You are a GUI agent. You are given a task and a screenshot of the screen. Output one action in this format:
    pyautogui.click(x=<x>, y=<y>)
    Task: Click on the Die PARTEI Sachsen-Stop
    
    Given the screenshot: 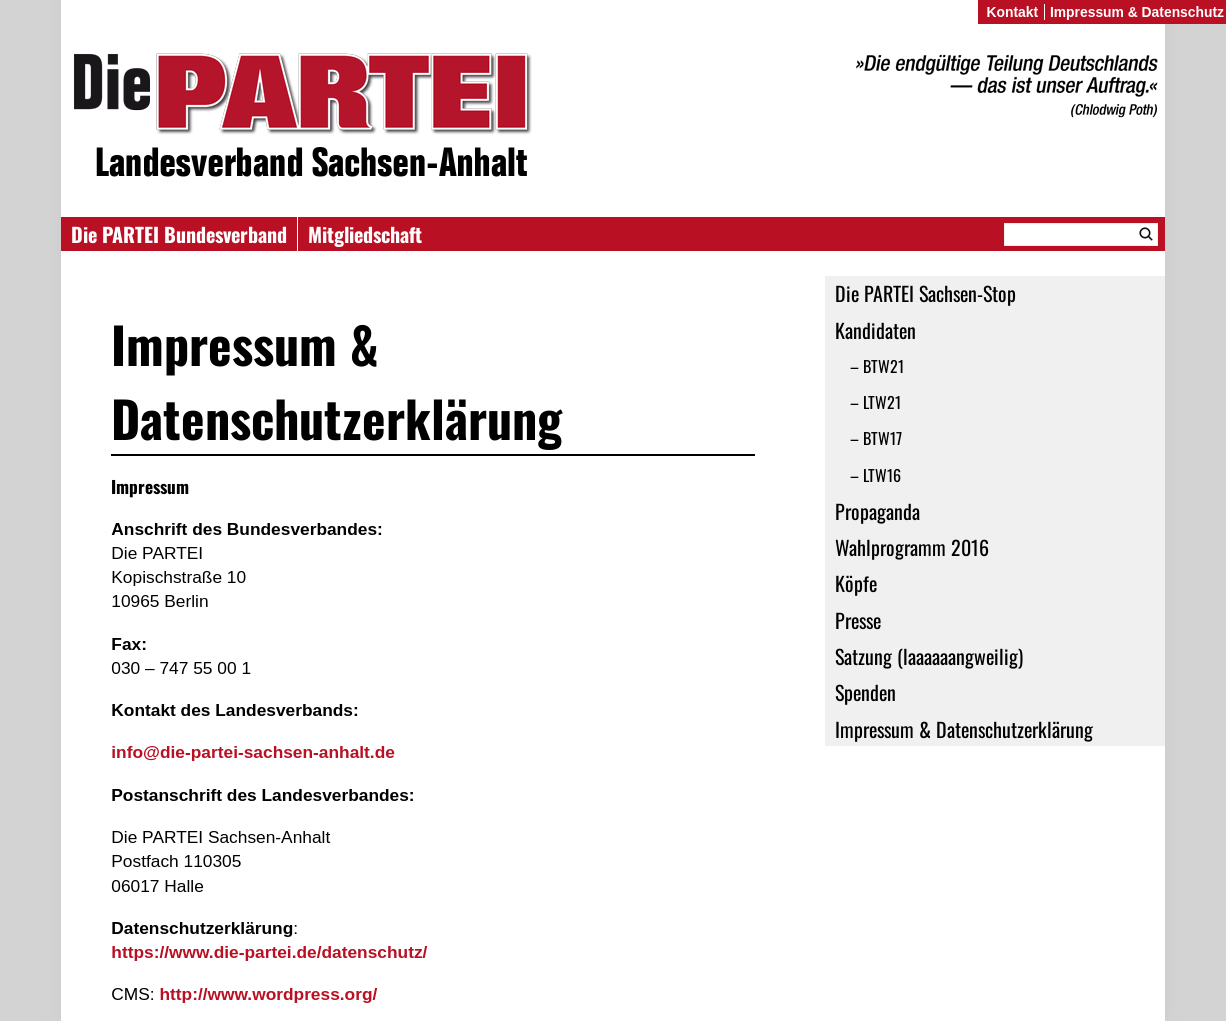 What is the action you would take?
    pyautogui.click(x=925, y=293)
    